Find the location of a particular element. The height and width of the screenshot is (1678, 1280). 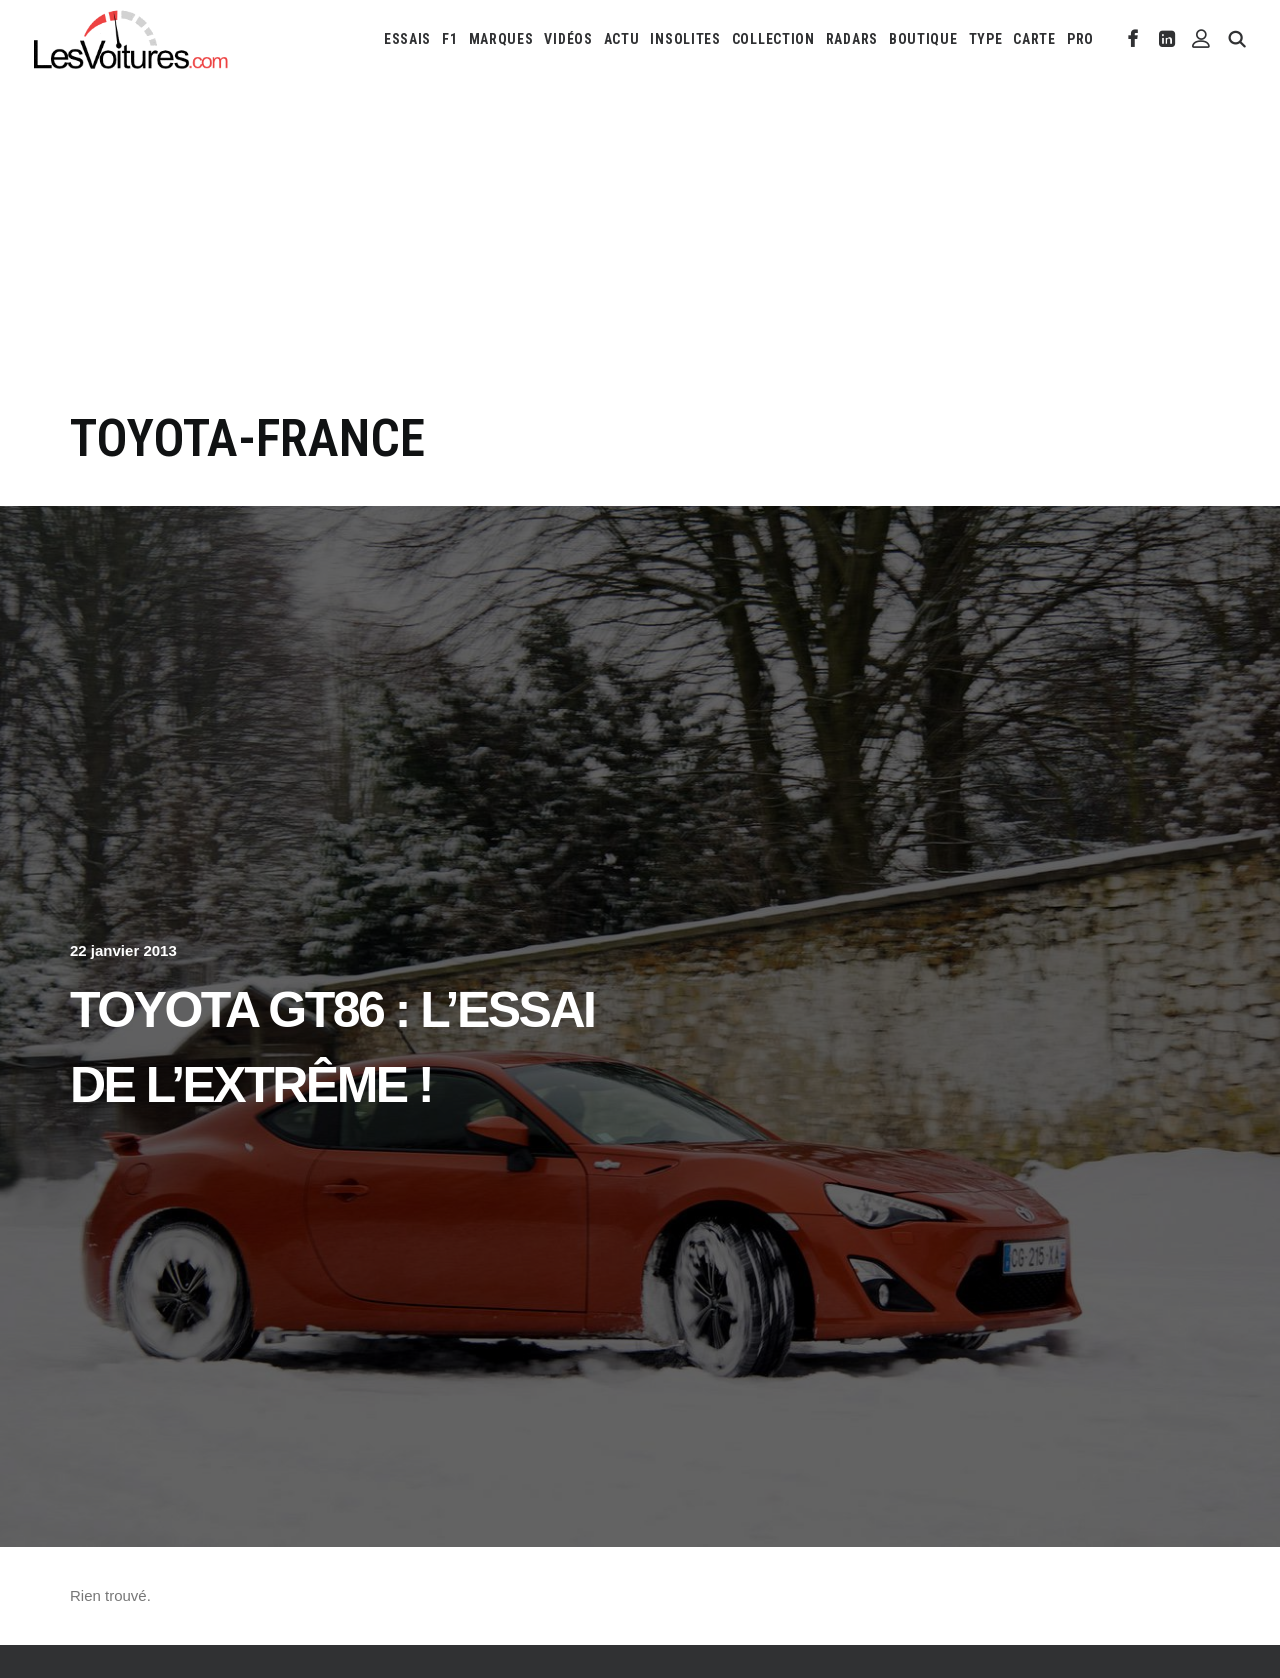

TYPE is located at coordinates (986, 39).